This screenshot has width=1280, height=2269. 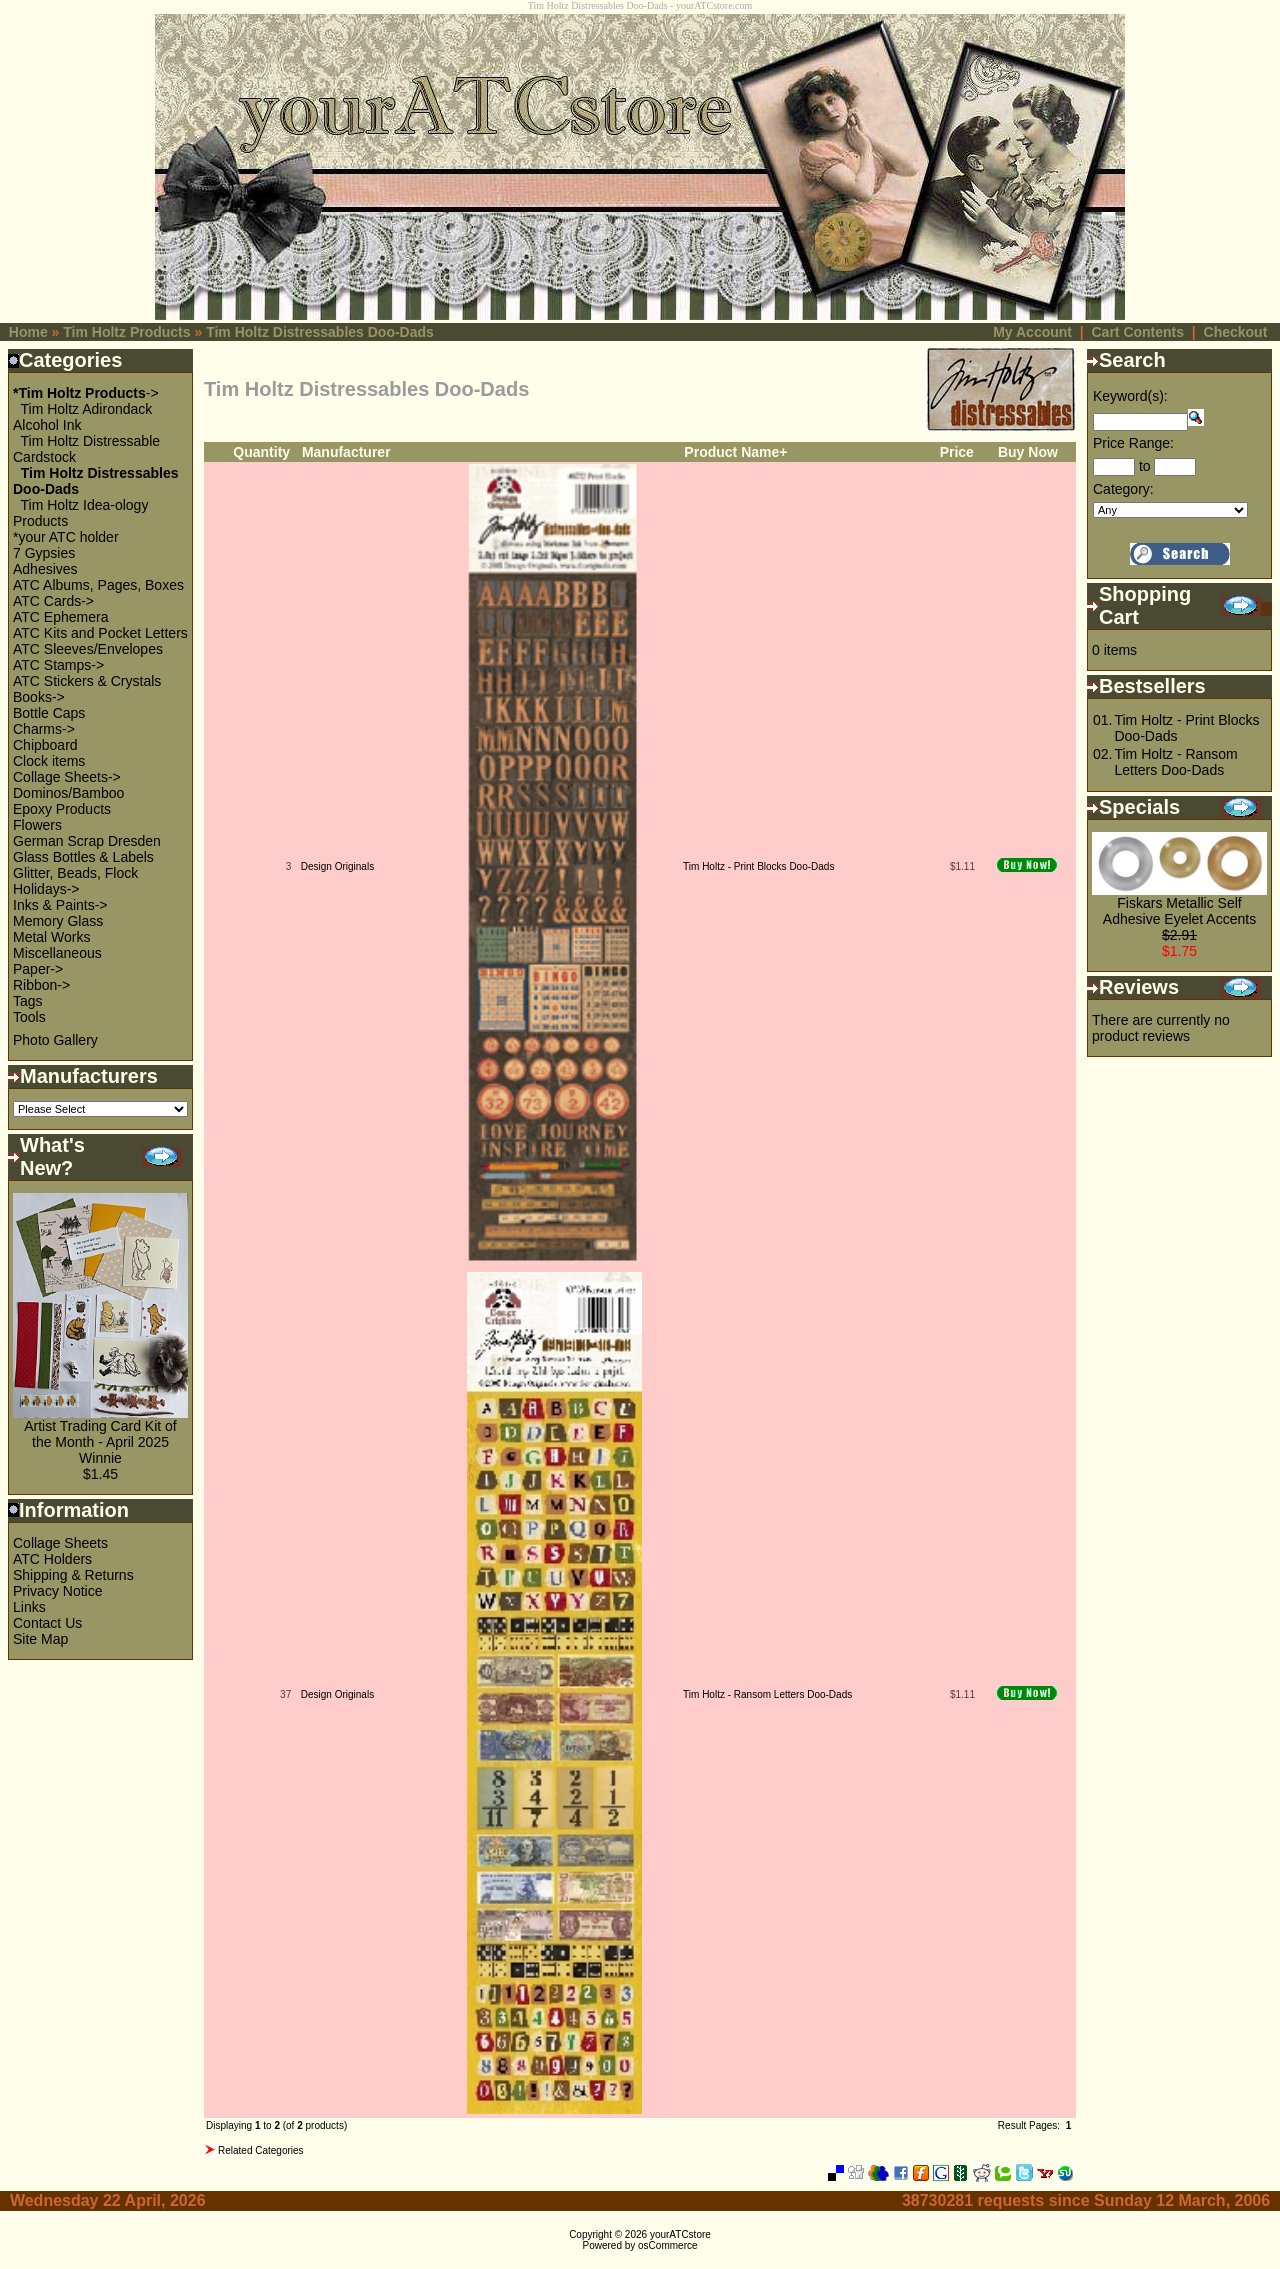 I want to click on Fiskars Metallic Self Adhesive Eyelet Accents, so click(x=1179, y=911).